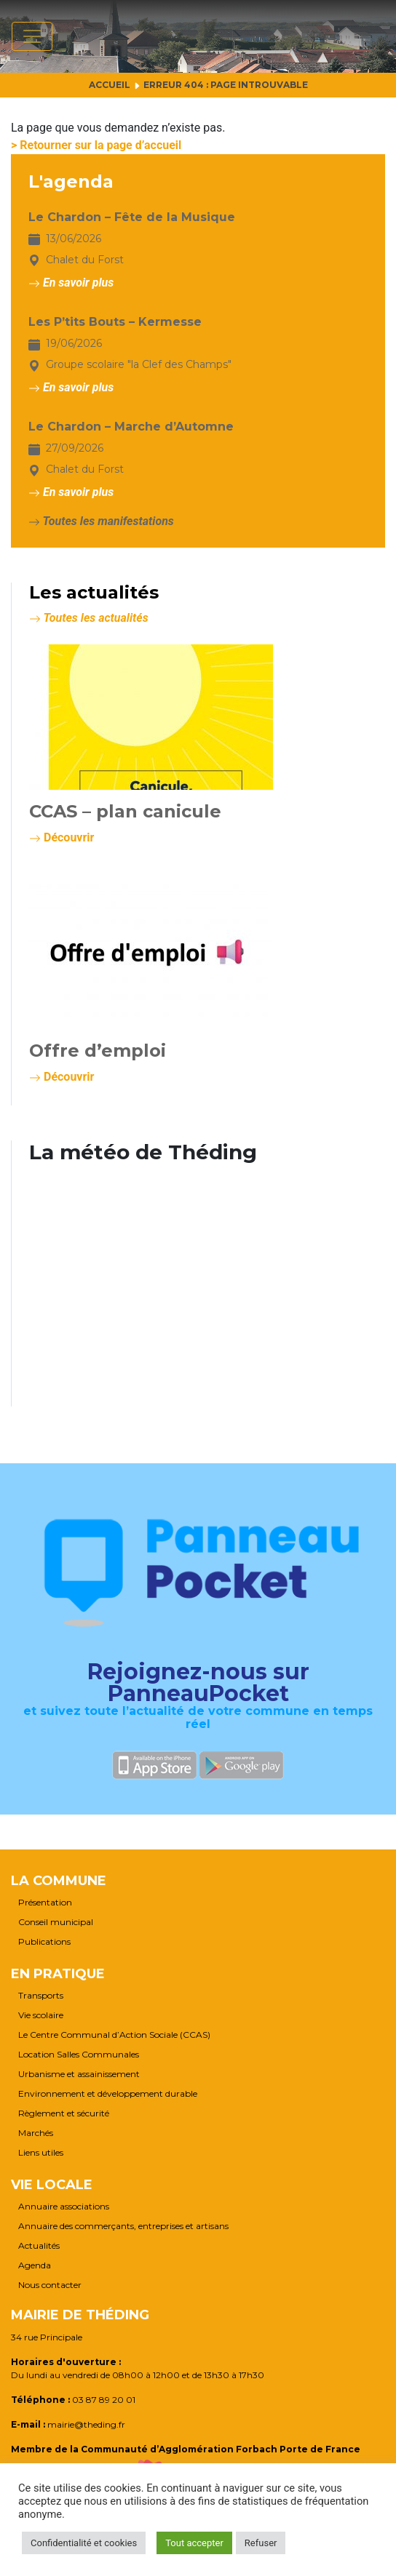  What do you see at coordinates (114, 2035) in the screenshot?
I see `Le Centre Communal d’Action Sociale (CCAS)` at bounding box center [114, 2035].